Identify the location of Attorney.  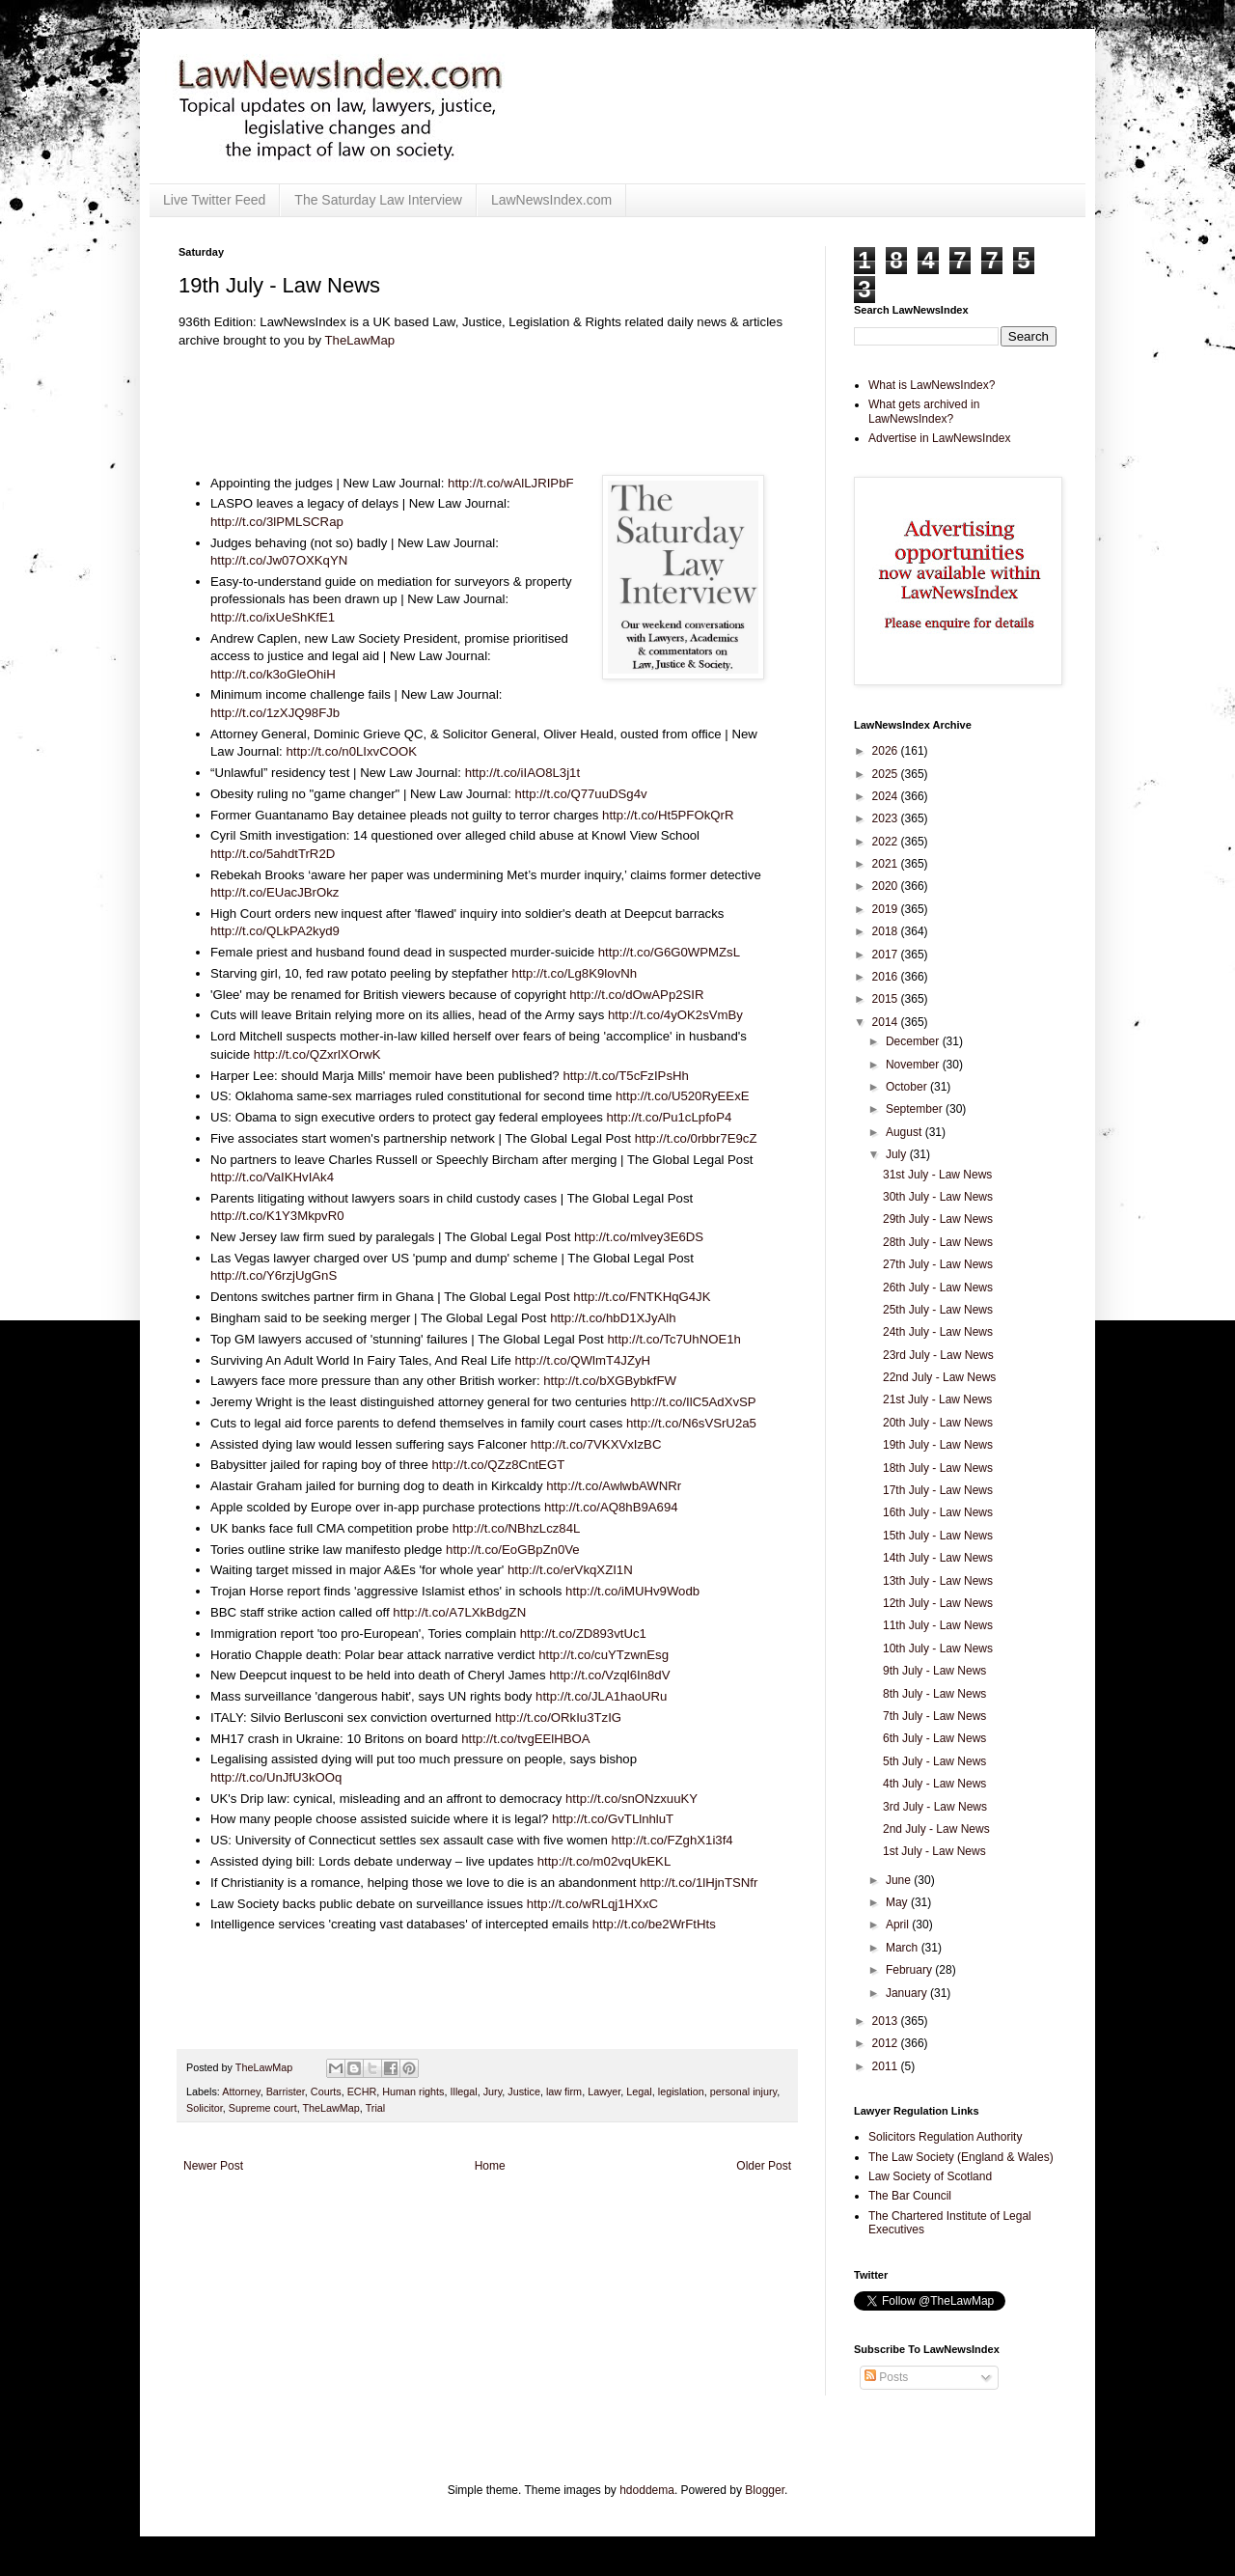
(241, 2091).